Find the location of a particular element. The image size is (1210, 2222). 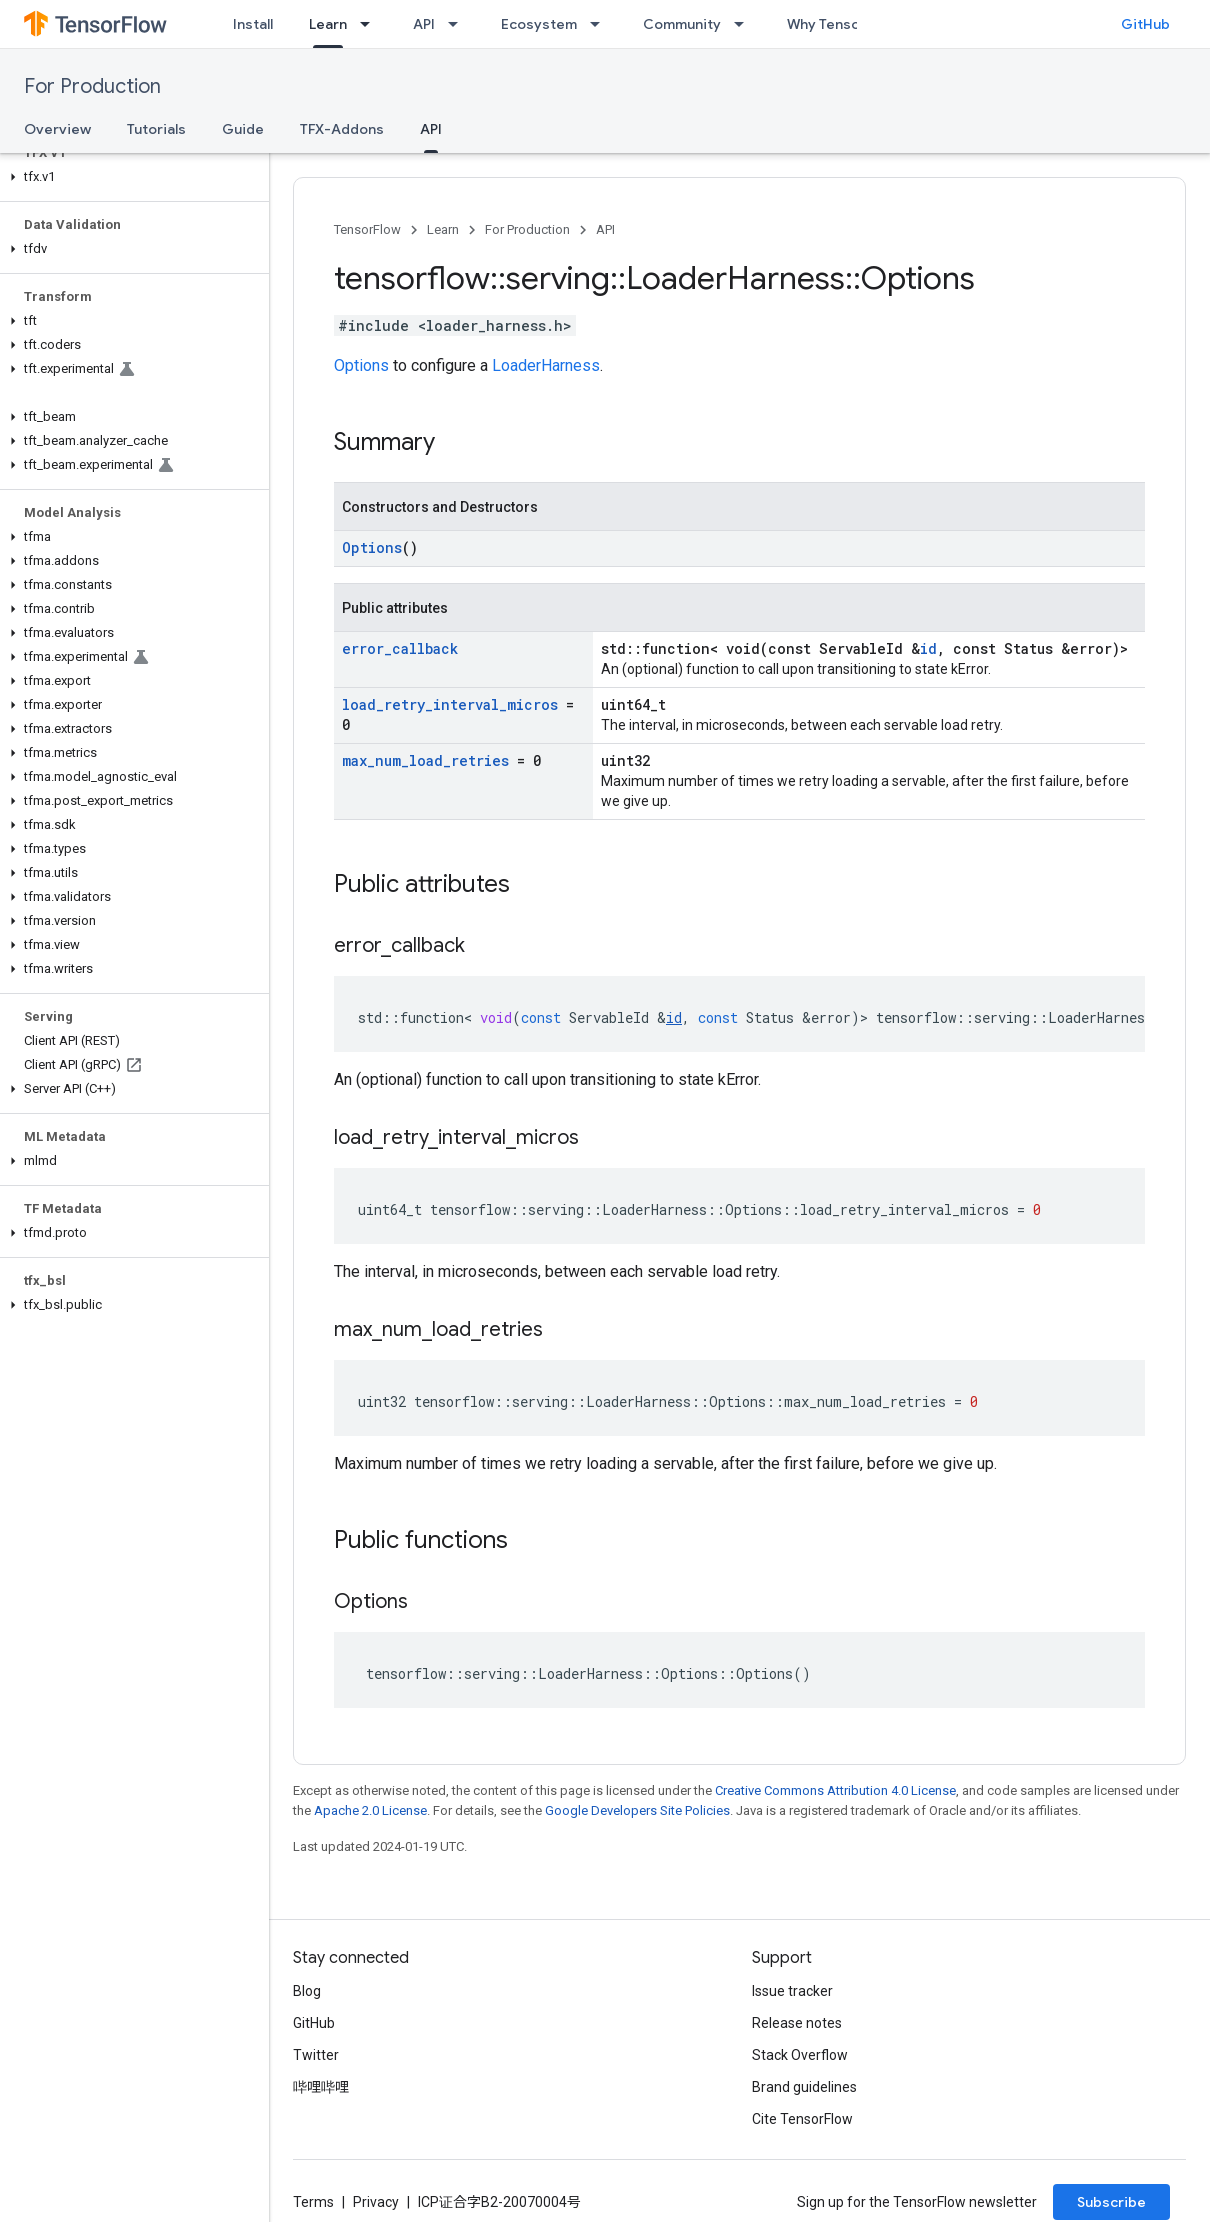

[Dropdown menu for Ecosystem] is located at coordinates (601, 24).